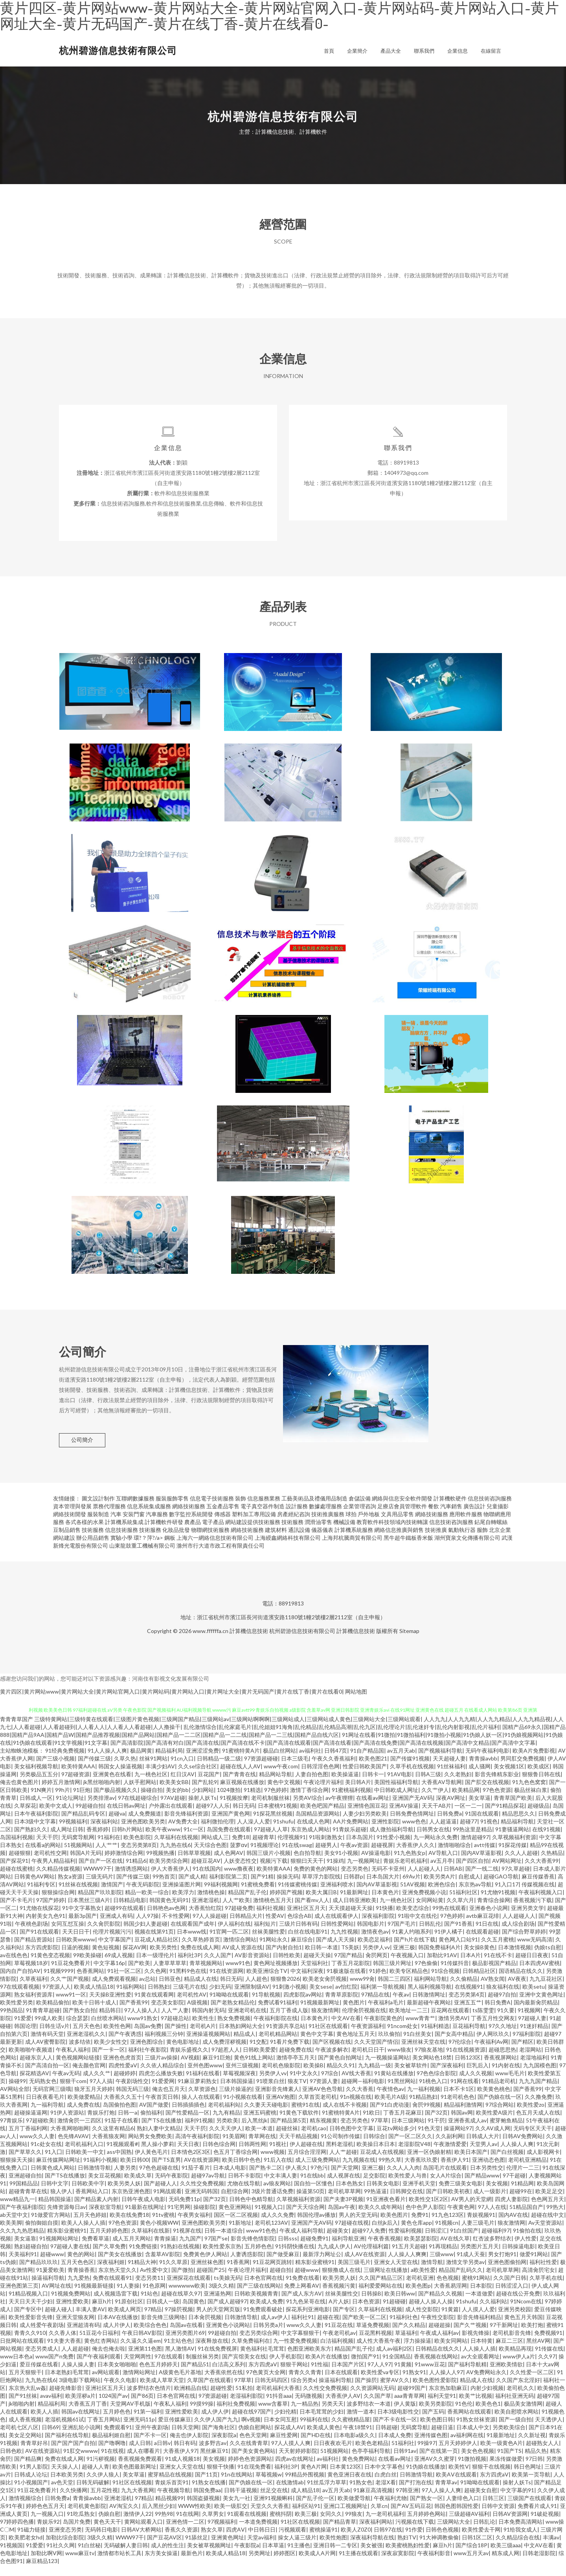  I want to click on 91c处女在线, so click(46, 2155).